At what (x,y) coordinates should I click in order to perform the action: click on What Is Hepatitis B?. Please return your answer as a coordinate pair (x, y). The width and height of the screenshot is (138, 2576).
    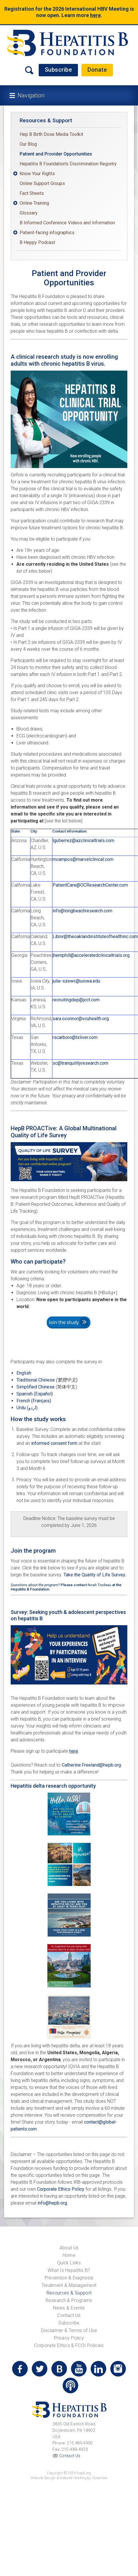
    Looking at the image, I should click on (69, 2270).